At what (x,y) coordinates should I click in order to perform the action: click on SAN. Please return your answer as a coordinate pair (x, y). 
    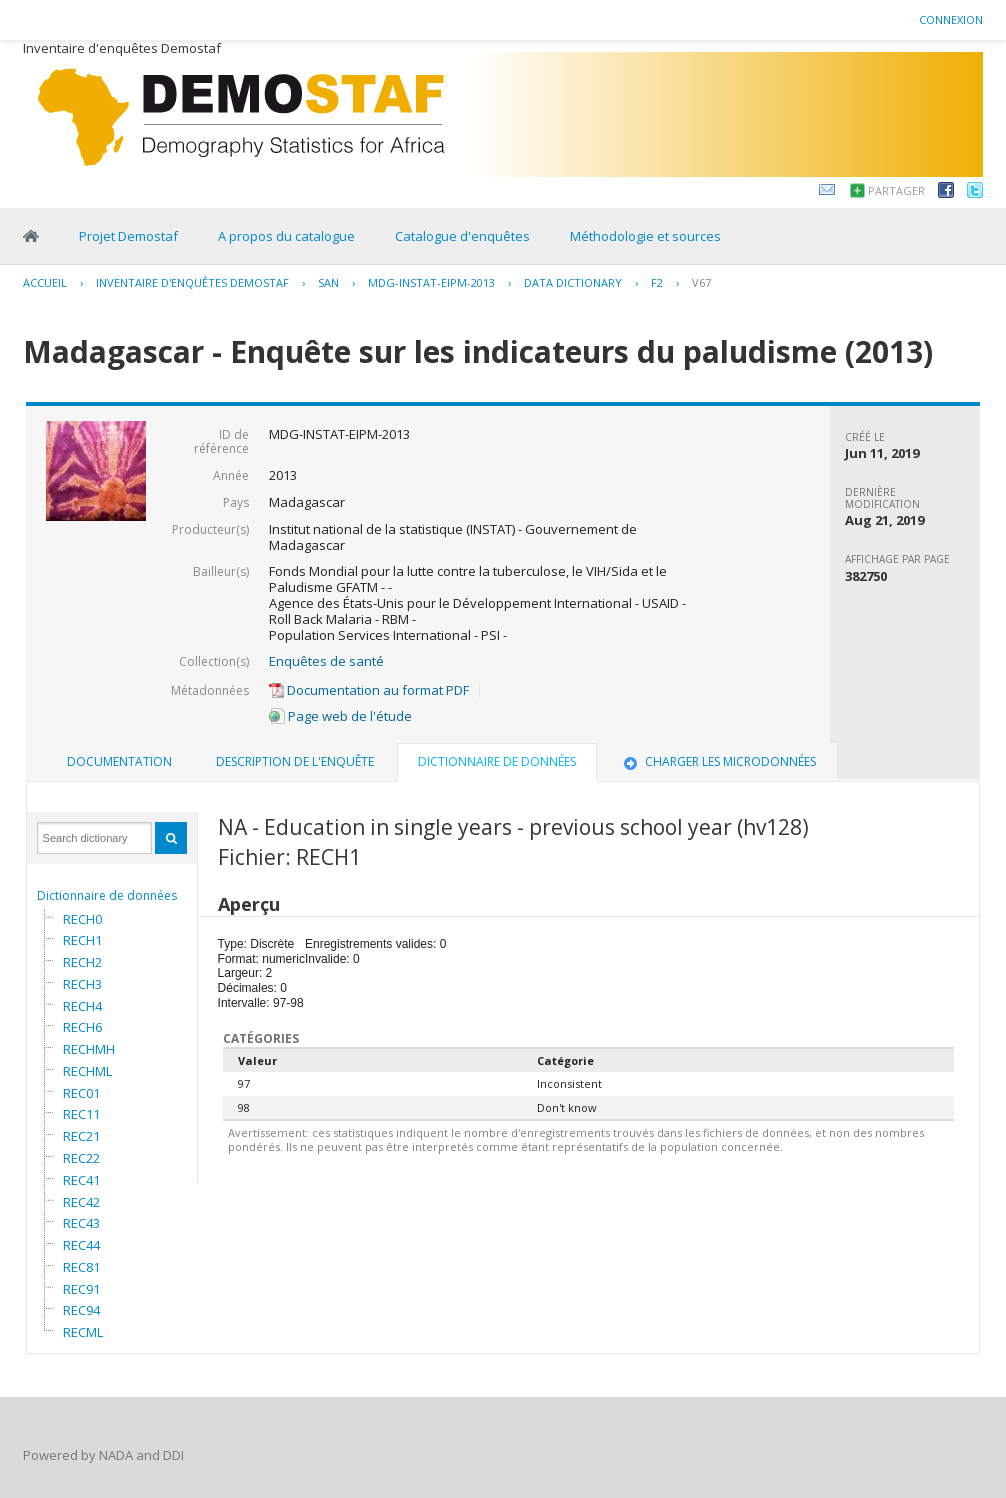
    Looking at the image, I should click on (328, 282).